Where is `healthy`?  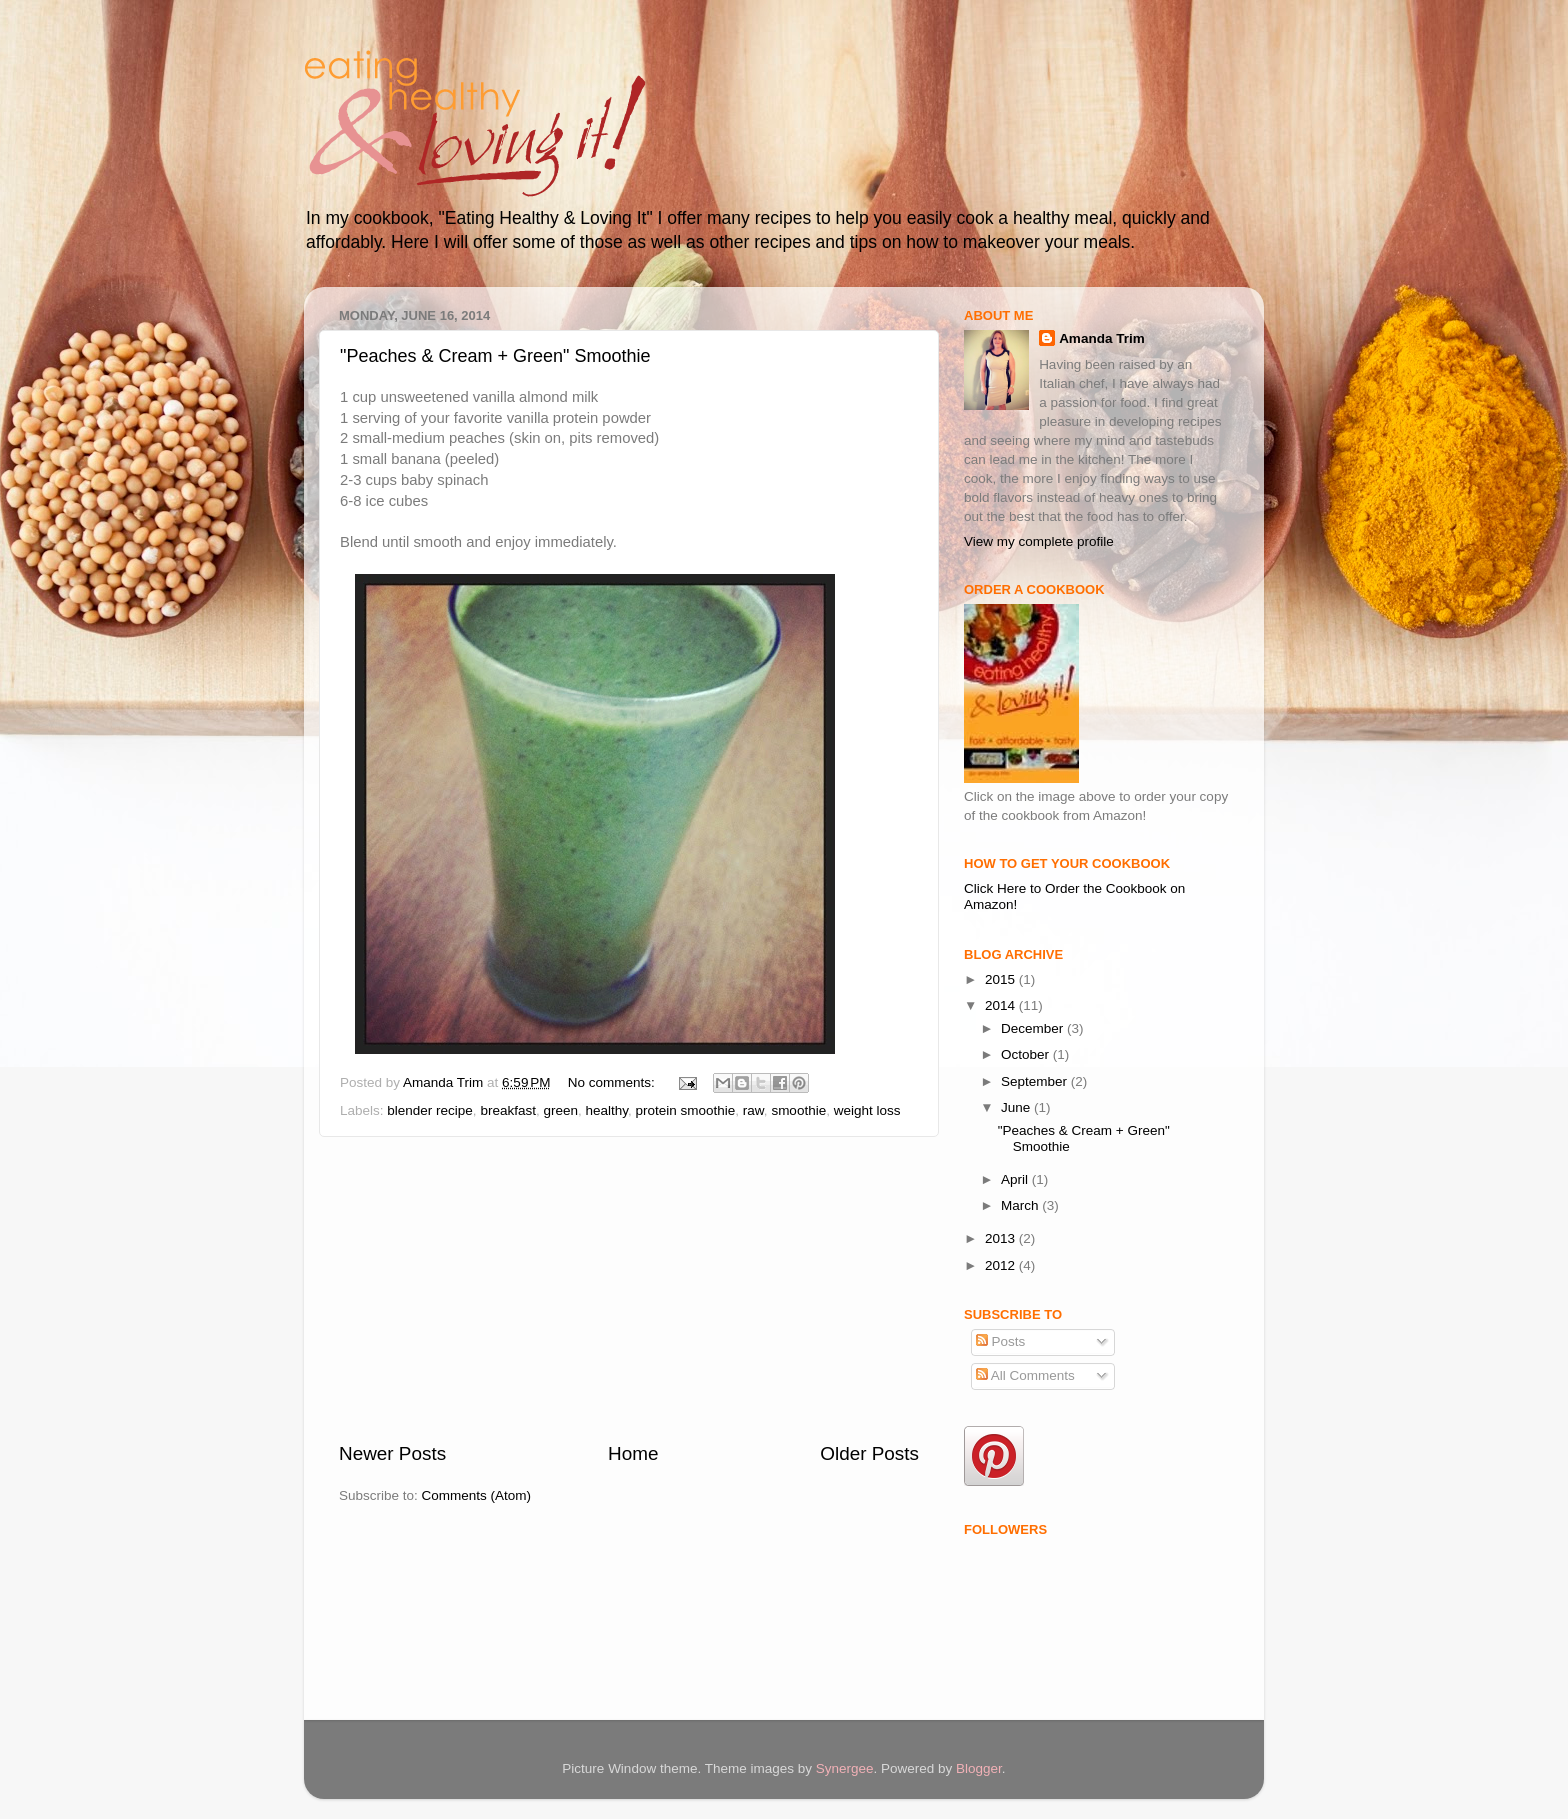
healthy is located at coordinates (606, 1110).